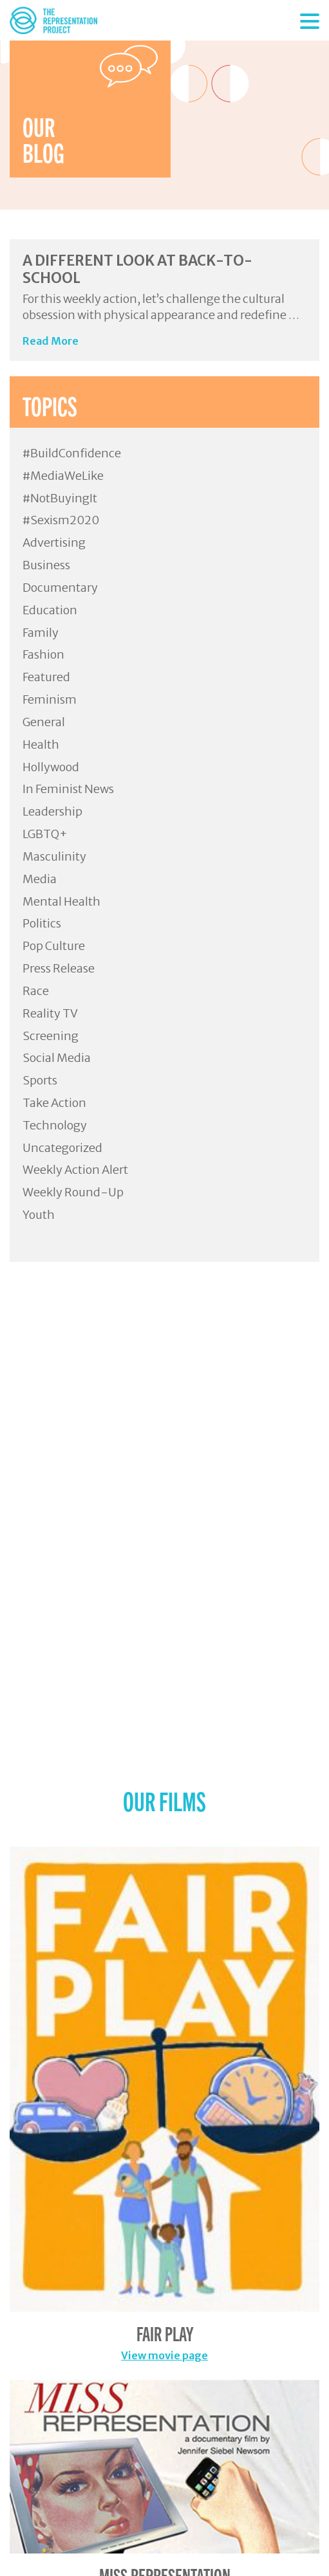 The height and width of the screenshot is (2576, 329). What do you see at coordinates (54, 542) in the screenshot?
I see `Advertising` at bounding box center [54, 542].